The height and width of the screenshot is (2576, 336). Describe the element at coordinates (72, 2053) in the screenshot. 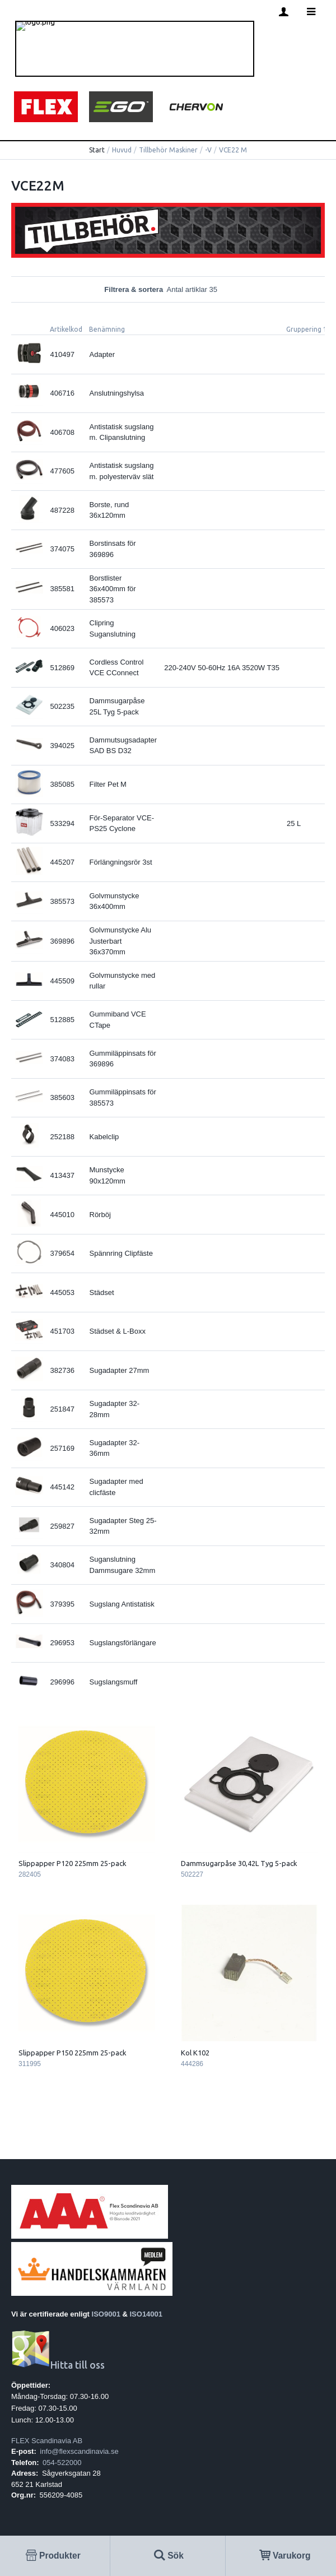

I see `Slippapper P150 225mm 25-pack` at that location.